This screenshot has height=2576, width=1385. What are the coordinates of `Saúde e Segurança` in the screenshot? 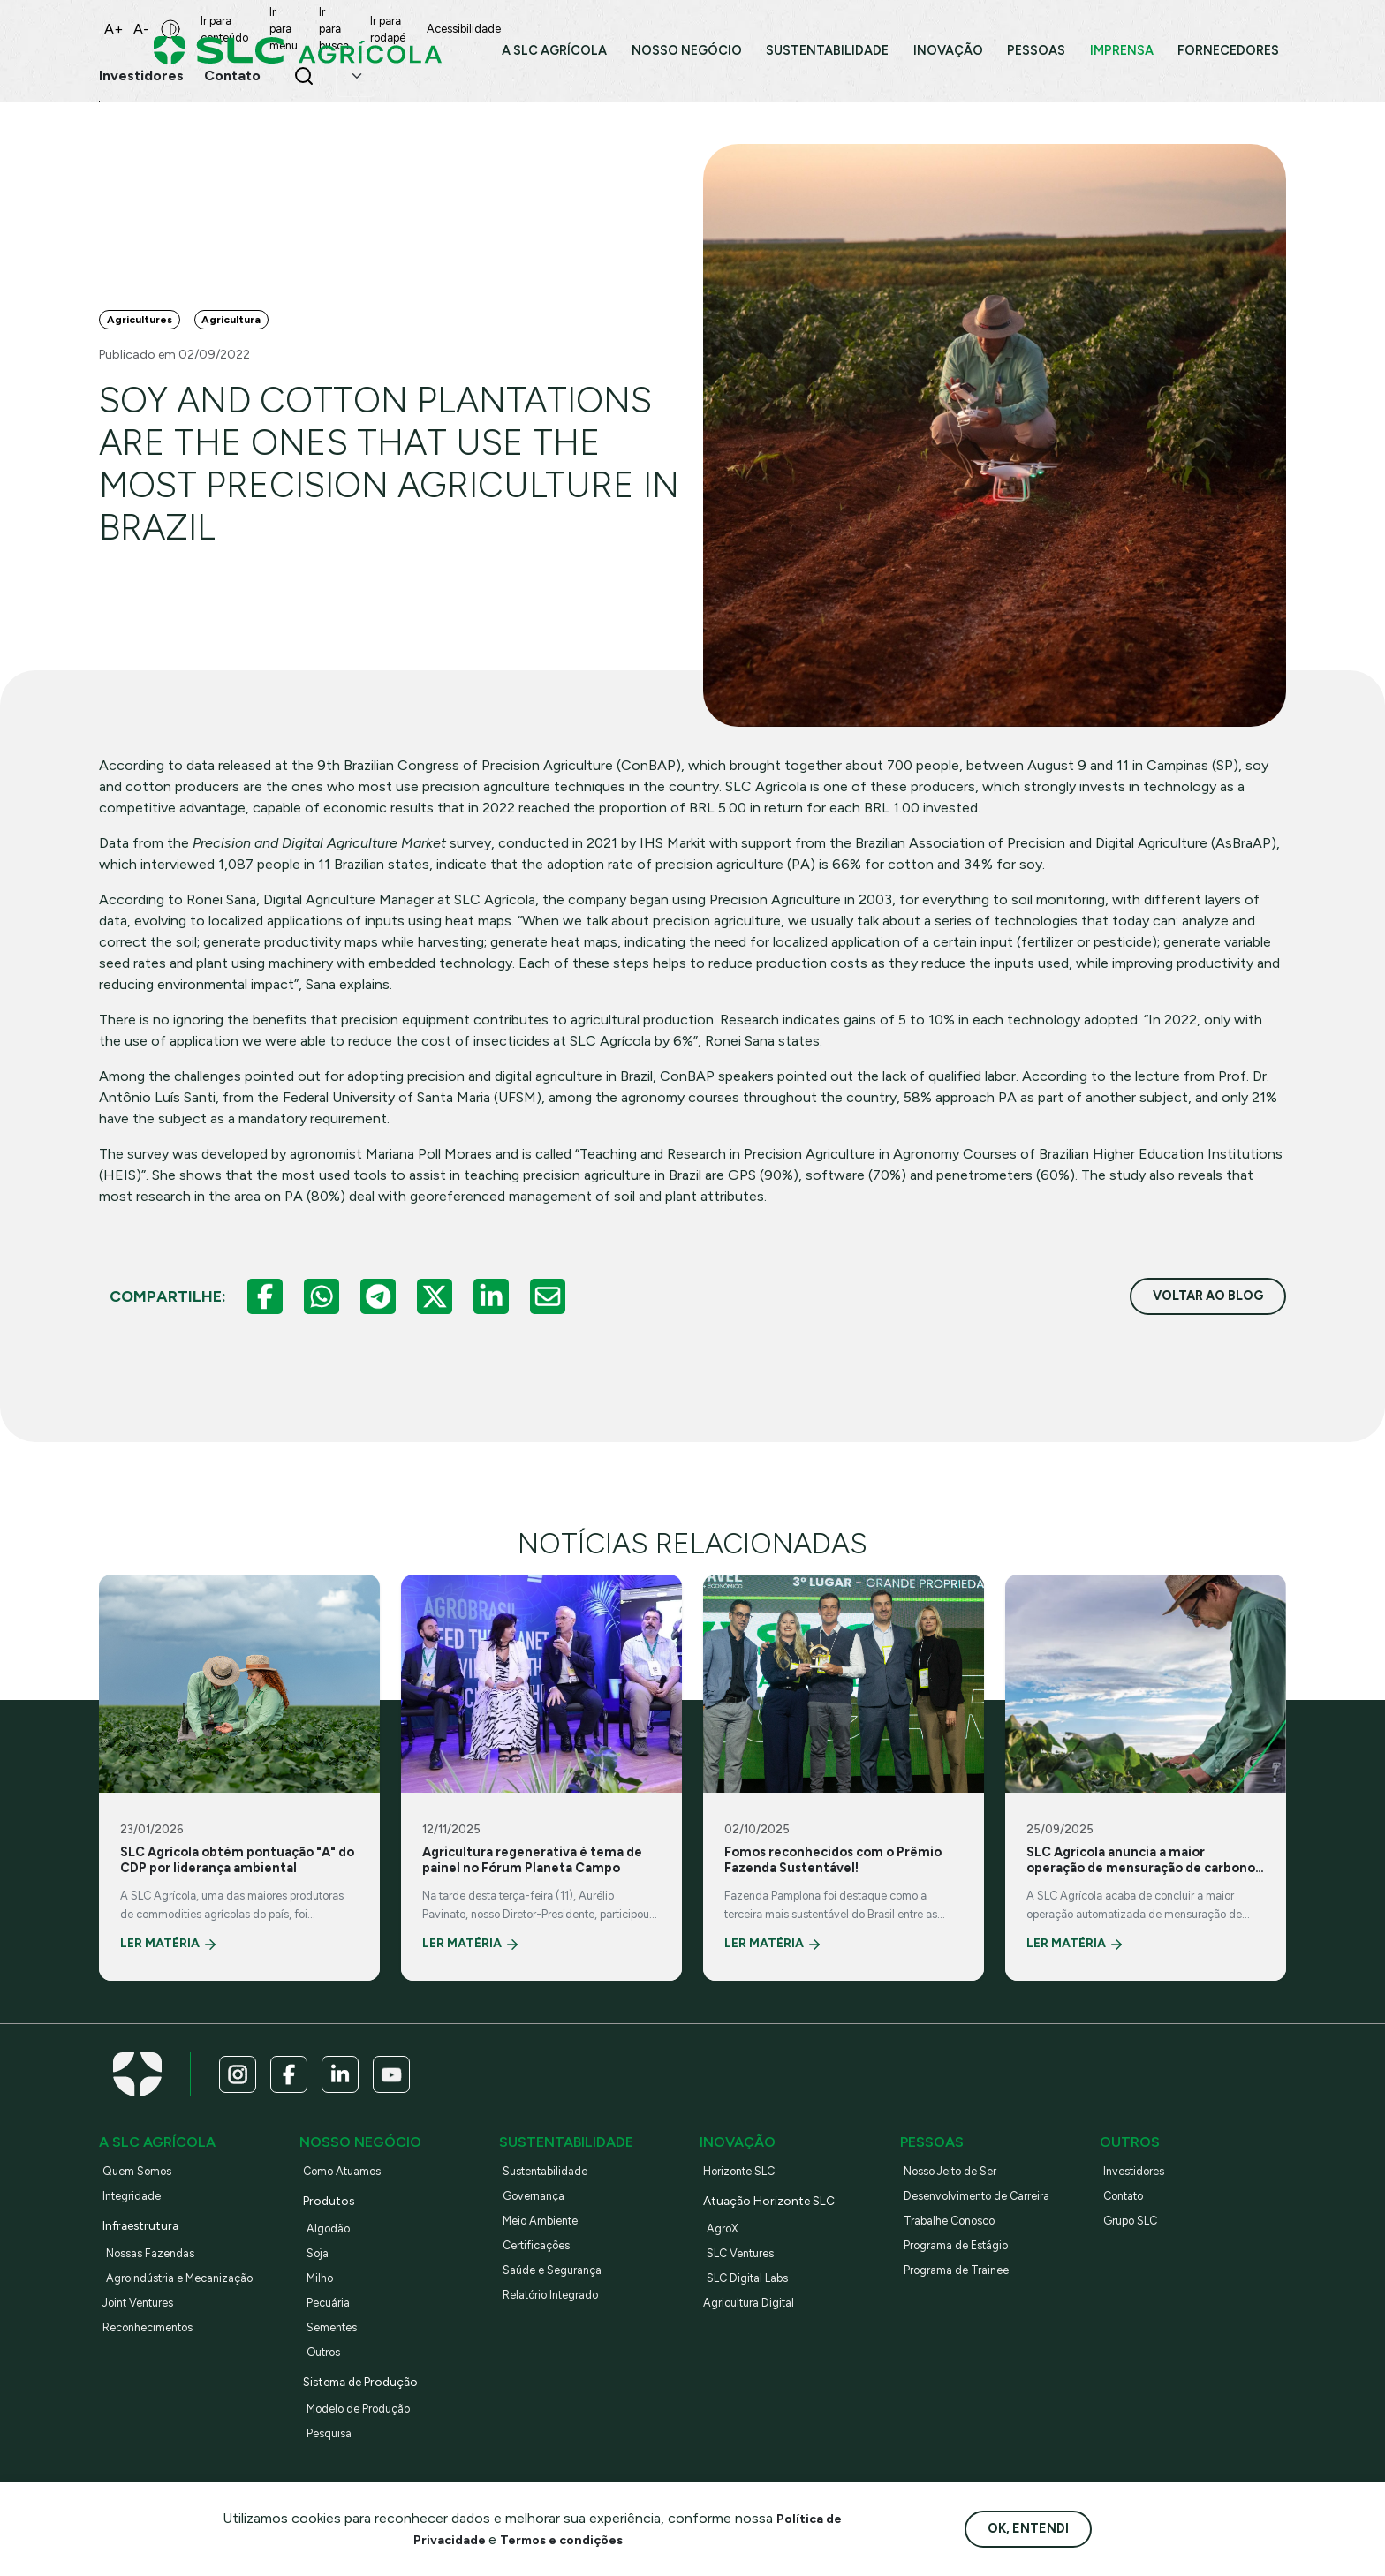 It's located at (560, 2298).